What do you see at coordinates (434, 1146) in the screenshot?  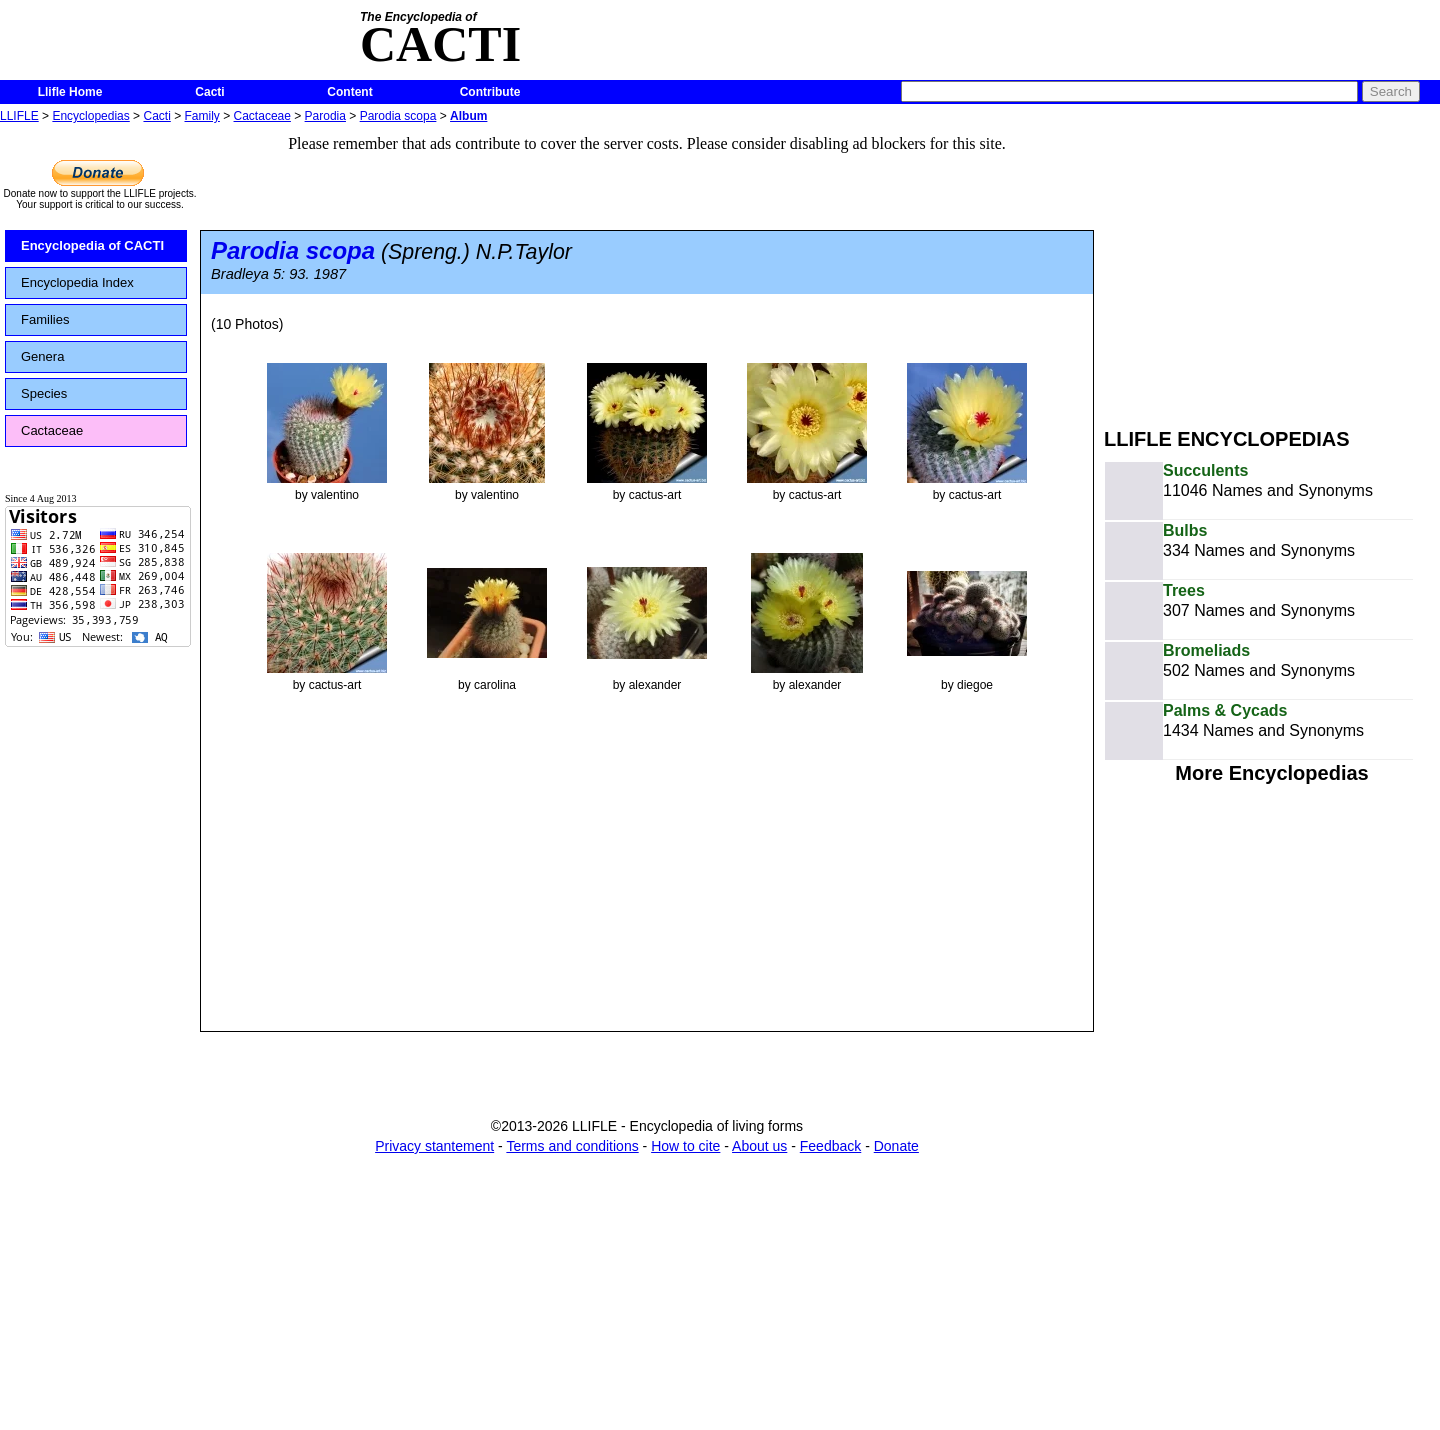 I see `Privacy stantement` at bounding box center [434, 1146].